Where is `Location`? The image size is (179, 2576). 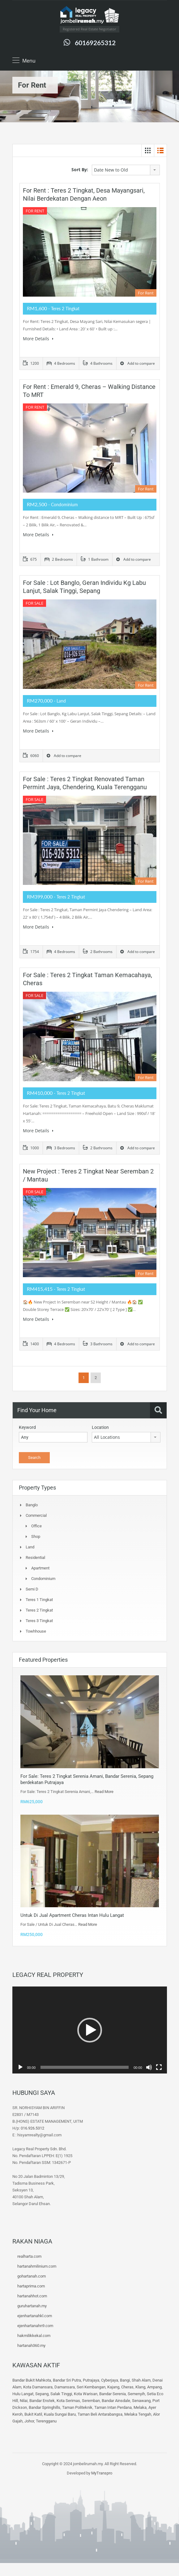 Location is located at coordinates (100, 1427).